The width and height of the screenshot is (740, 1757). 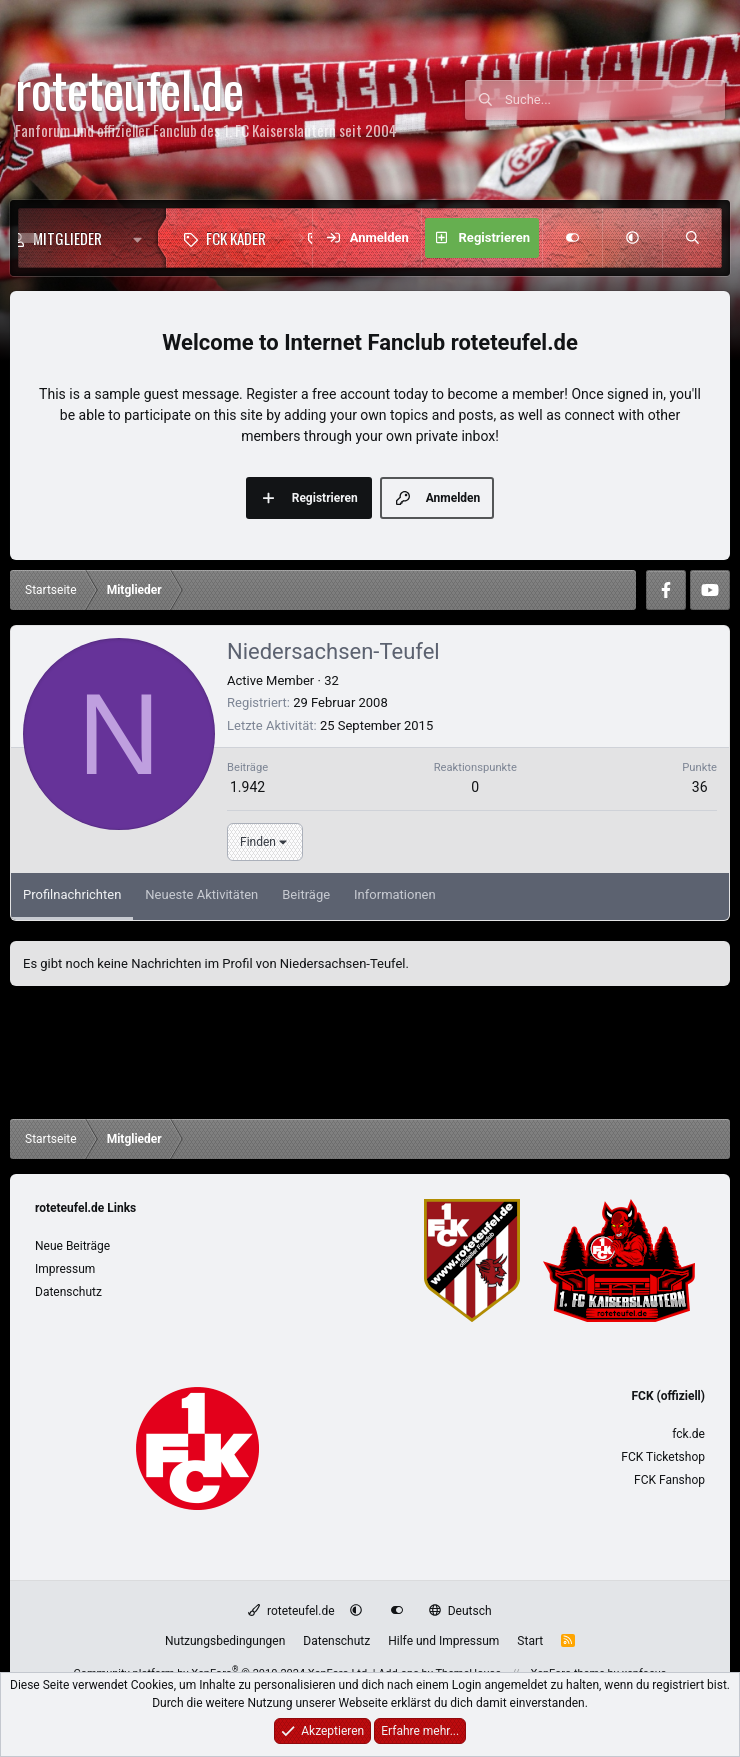 I want to click on roteteufel.de, so click(x=291, y=1611).